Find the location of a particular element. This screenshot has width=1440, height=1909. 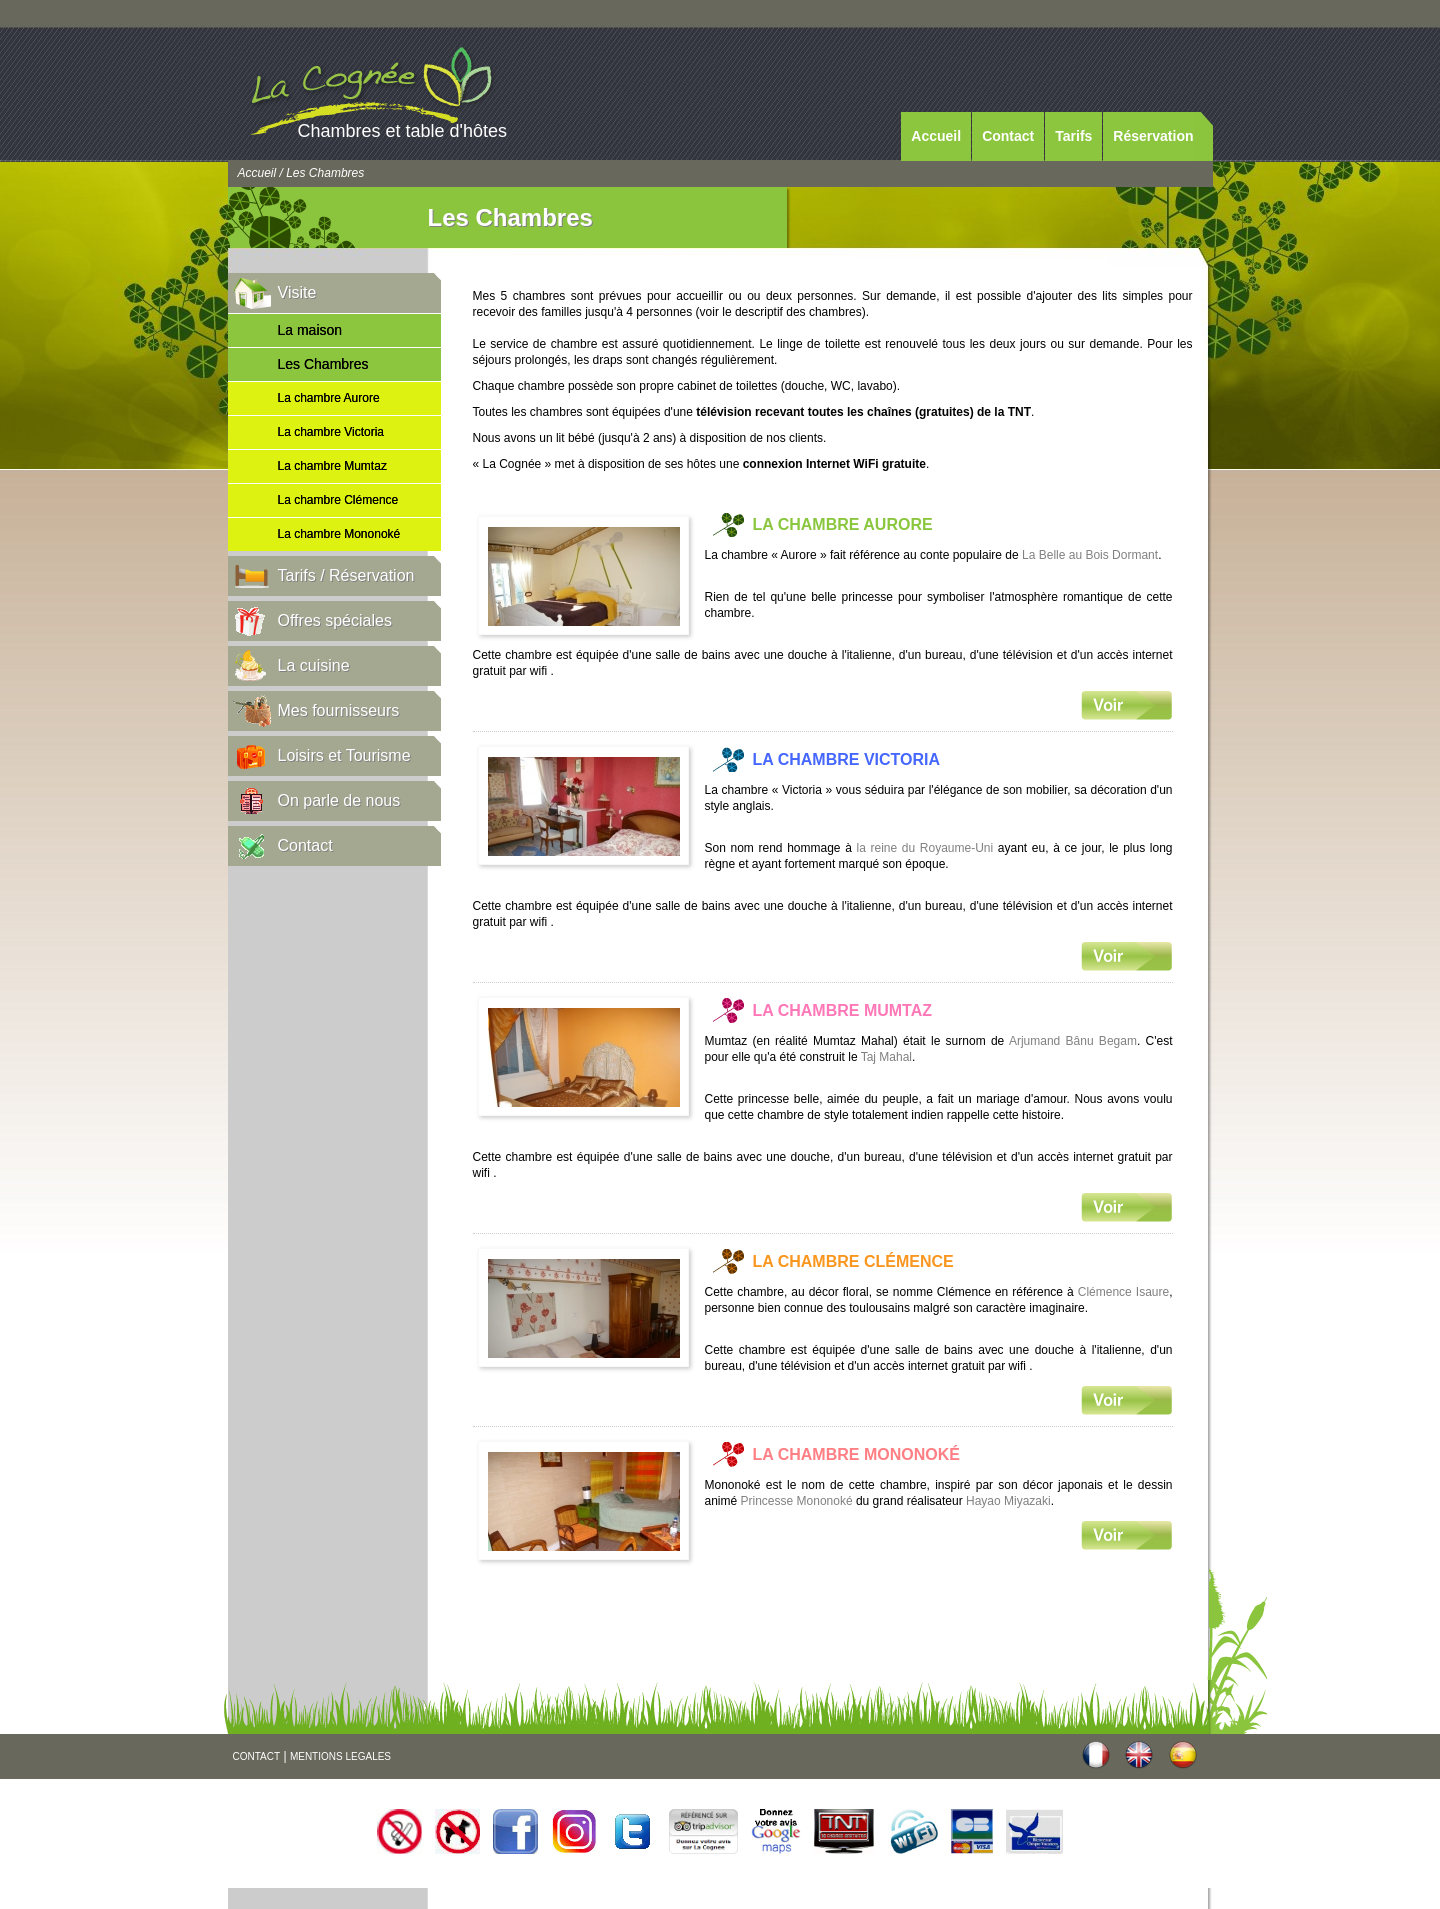

Tarifs is located at coordinates (1073, 136).